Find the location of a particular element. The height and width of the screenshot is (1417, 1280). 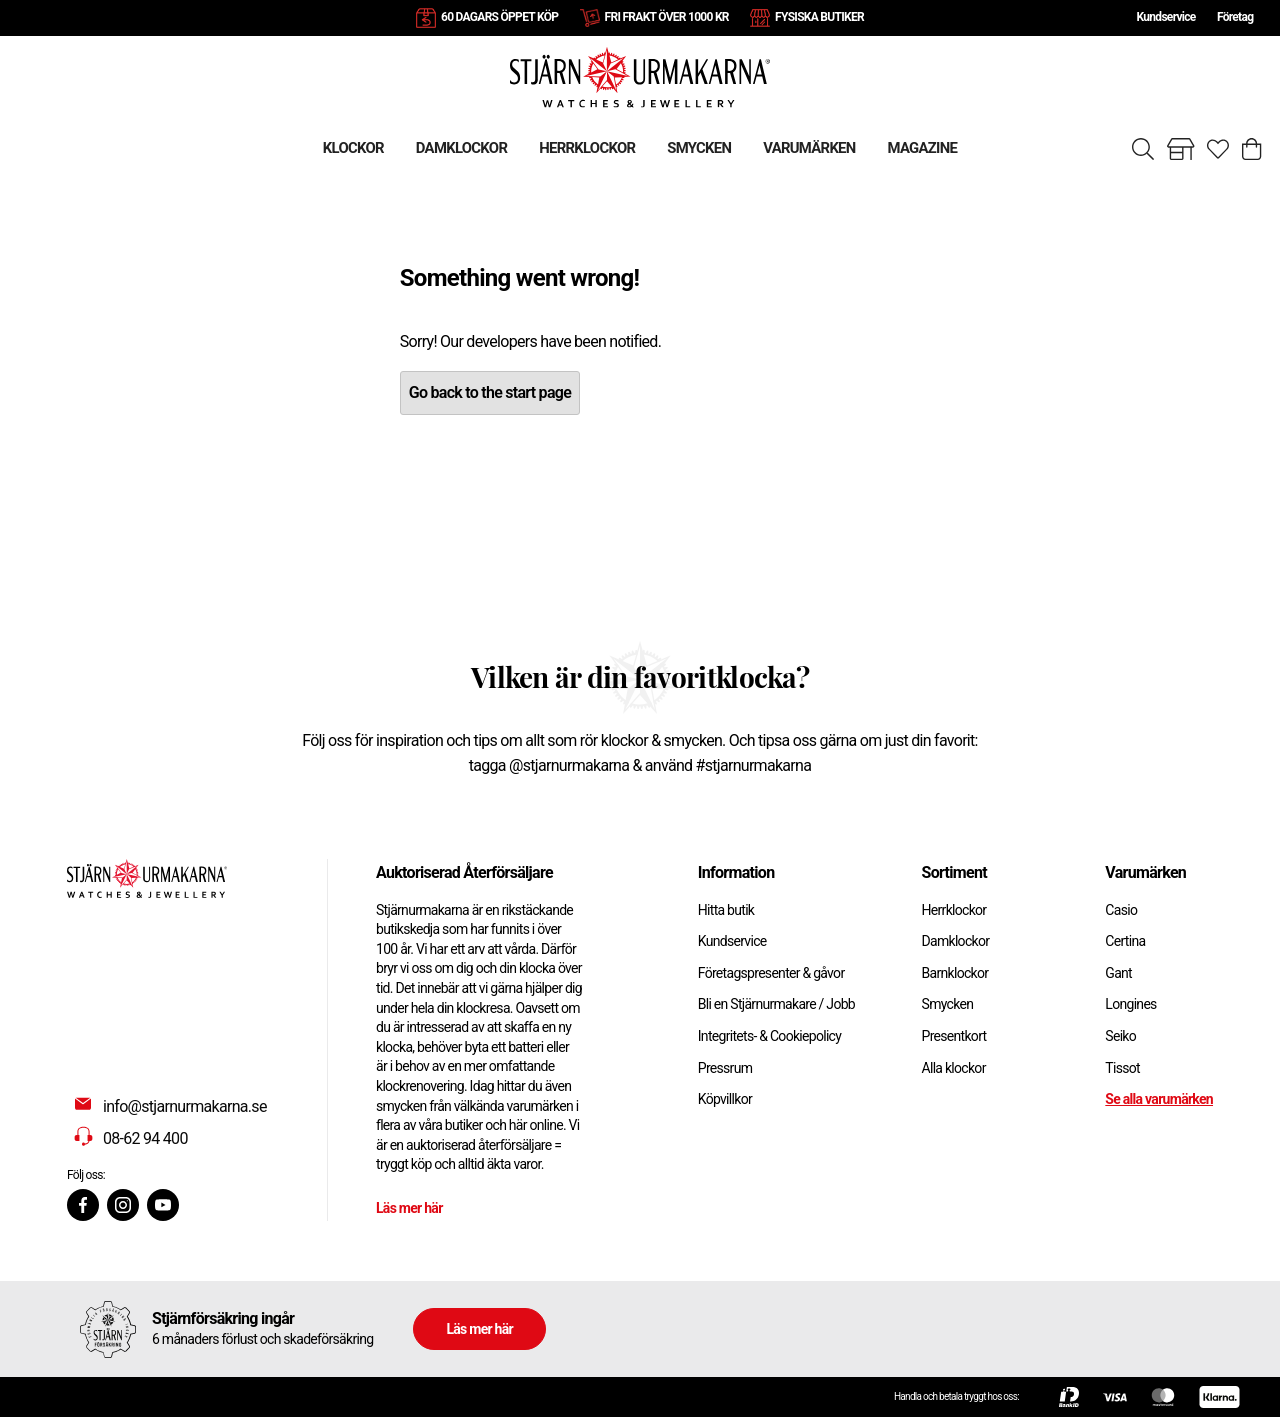

Go back to the start page is located at coordinates (490, 392).